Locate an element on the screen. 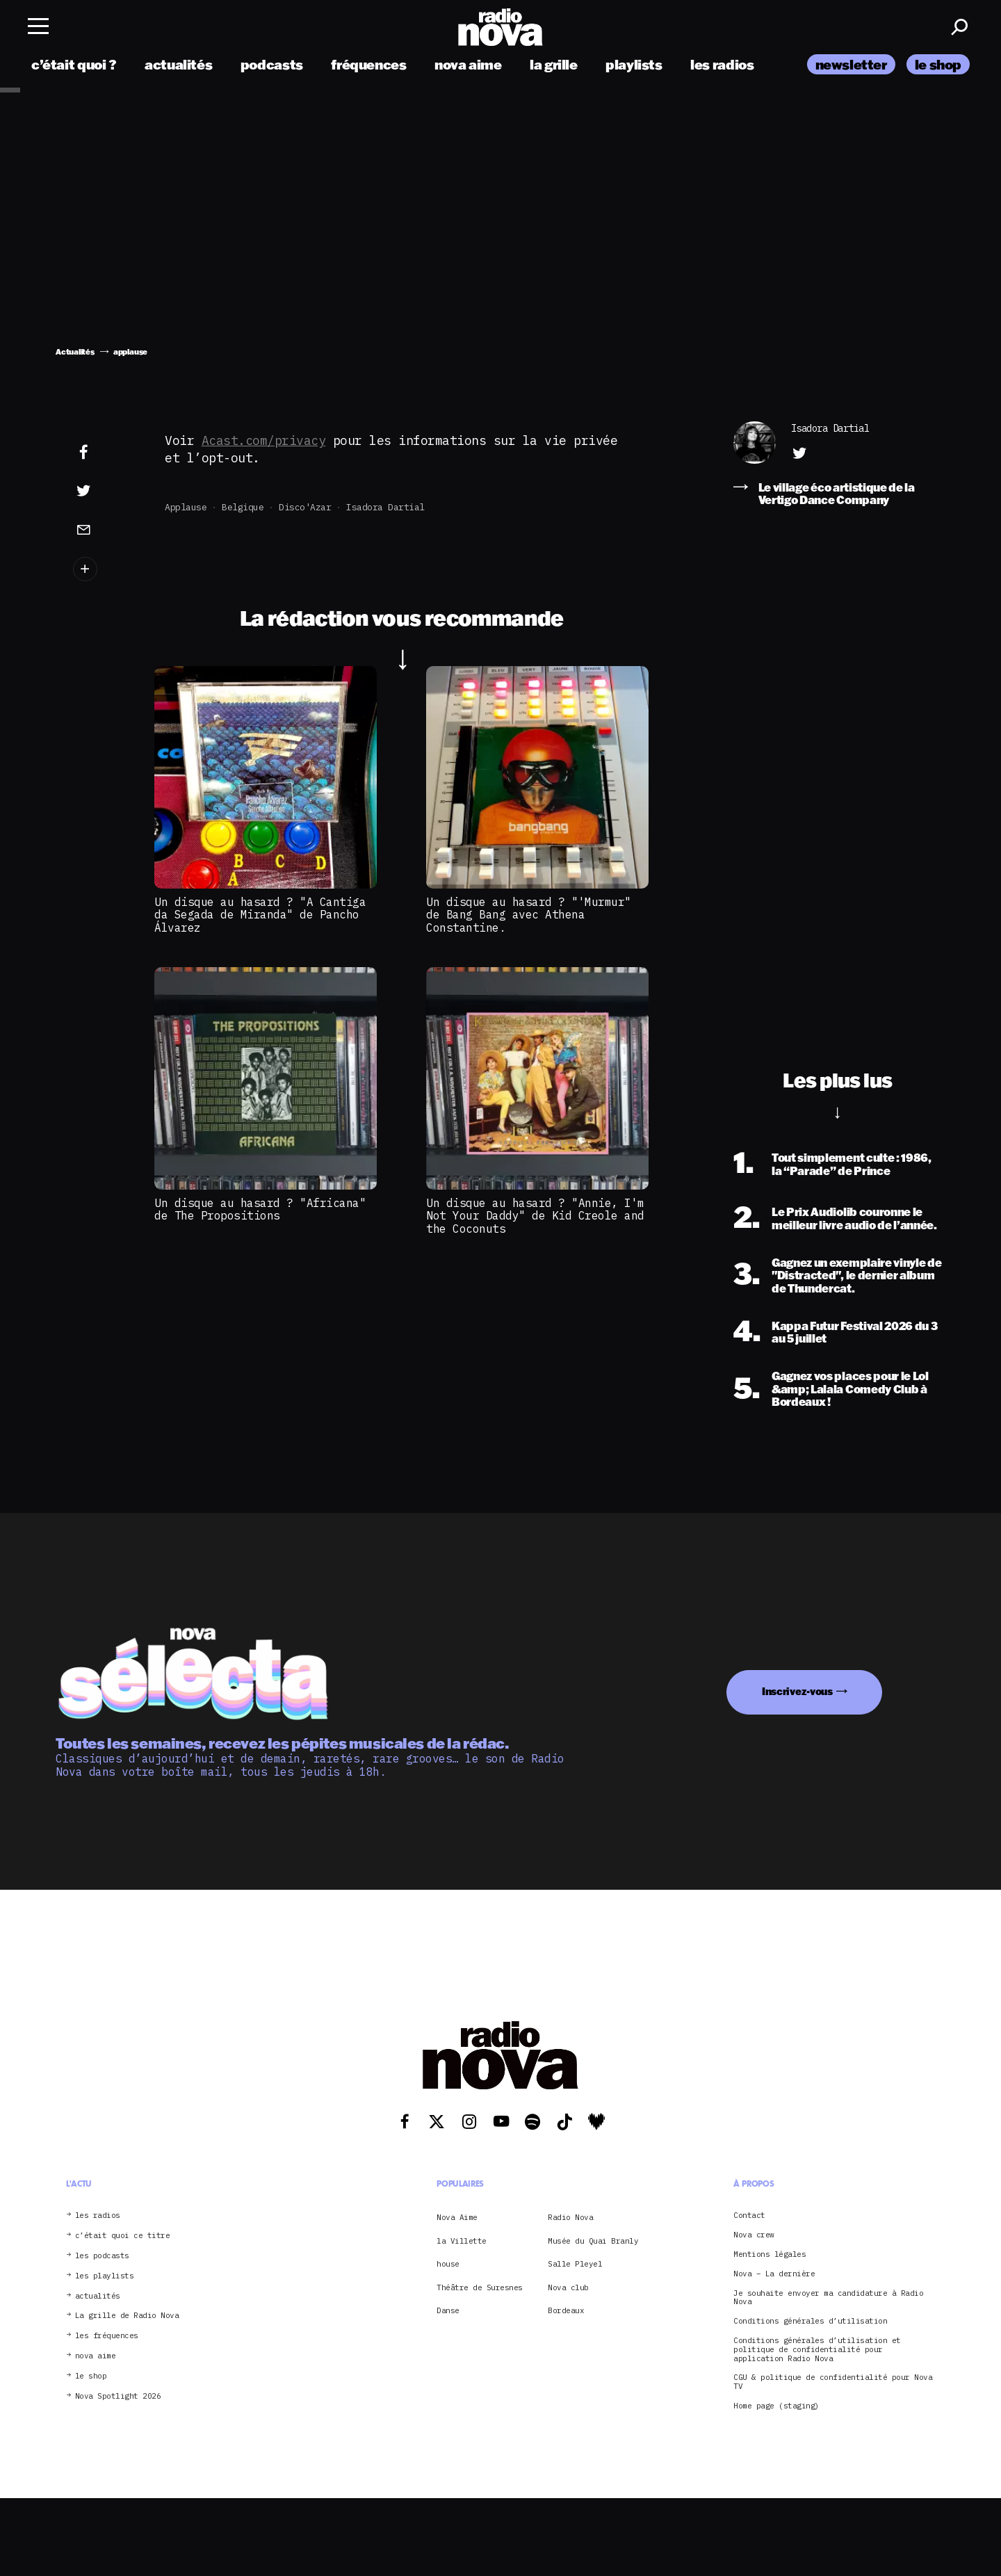 The height and width of the screenshot is (2576, 1001). house is located at coordinates (448, 2264).